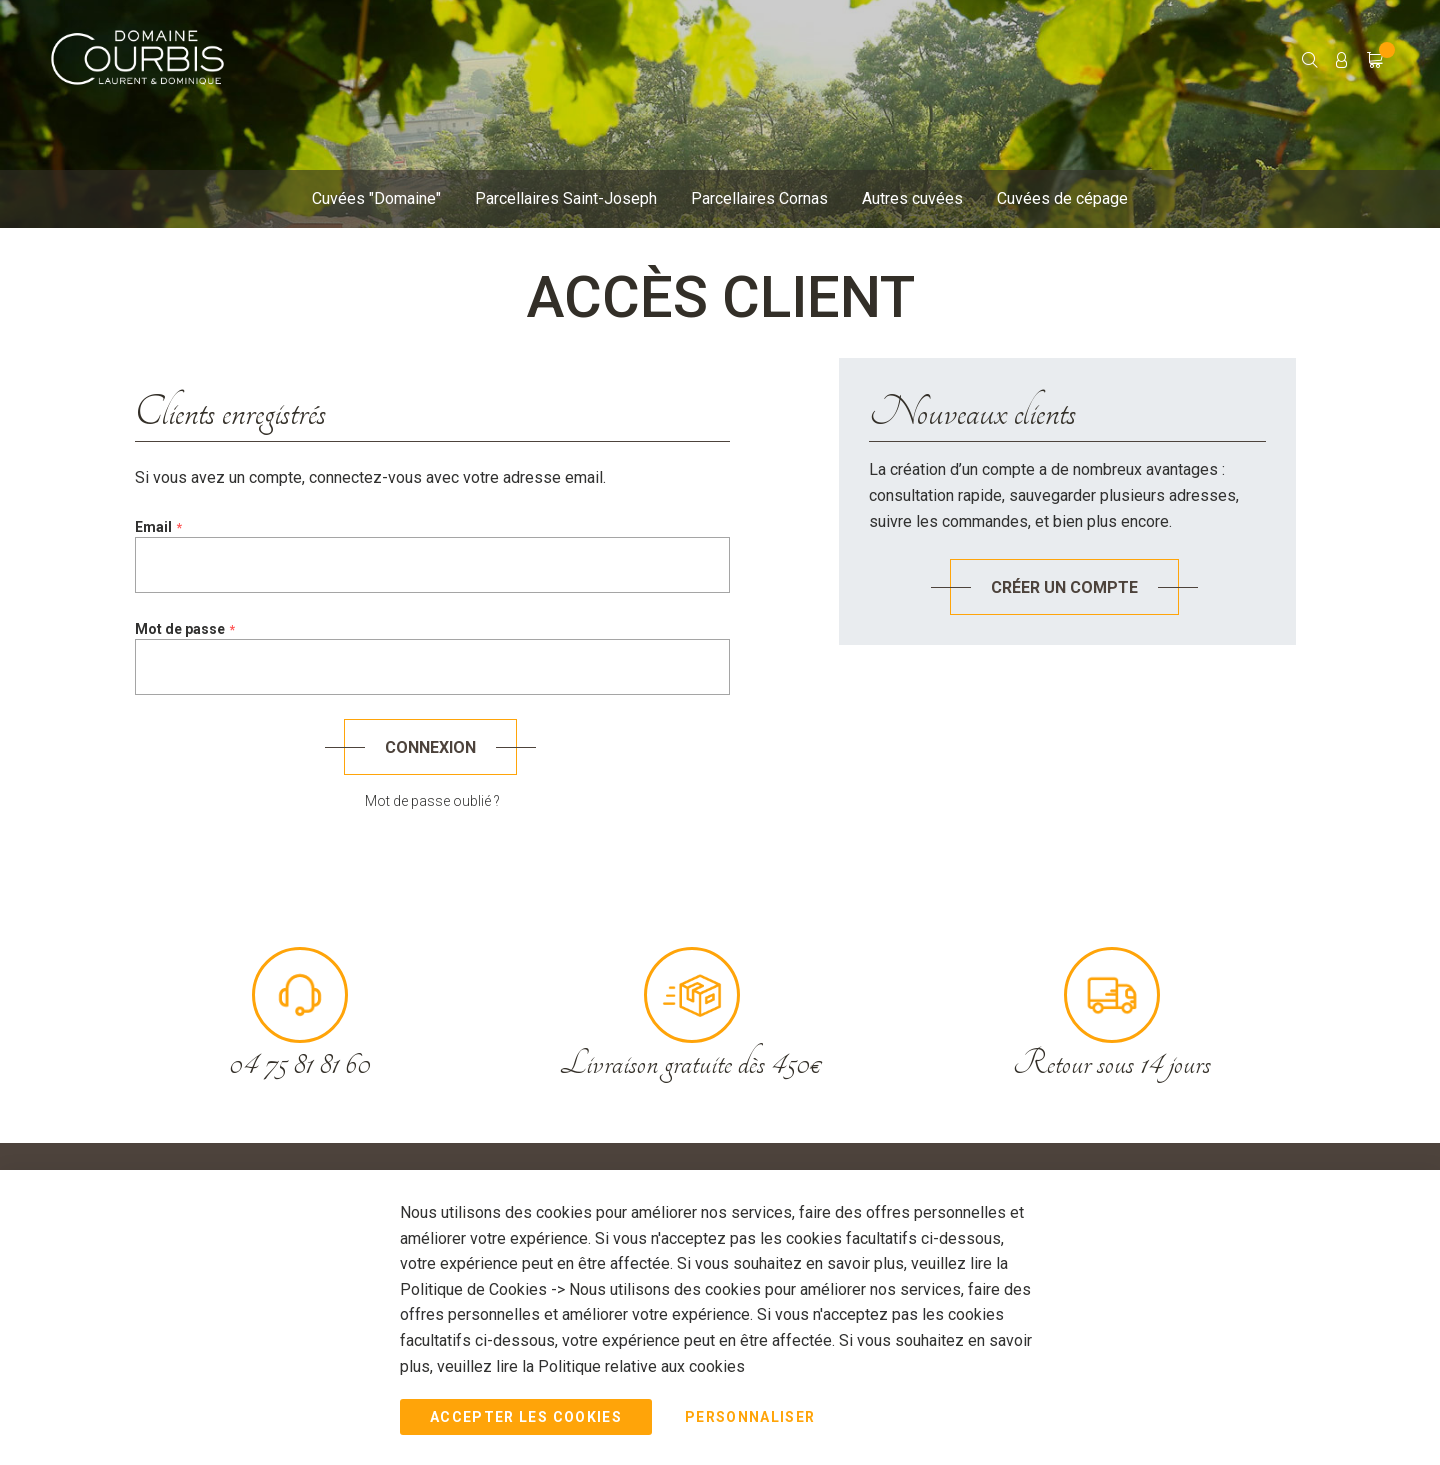 The image size is (1440, 1465). Describe the element at coordinates (641, 1365) in the screenshot. I see `Politique relative aux cookies` at that location.